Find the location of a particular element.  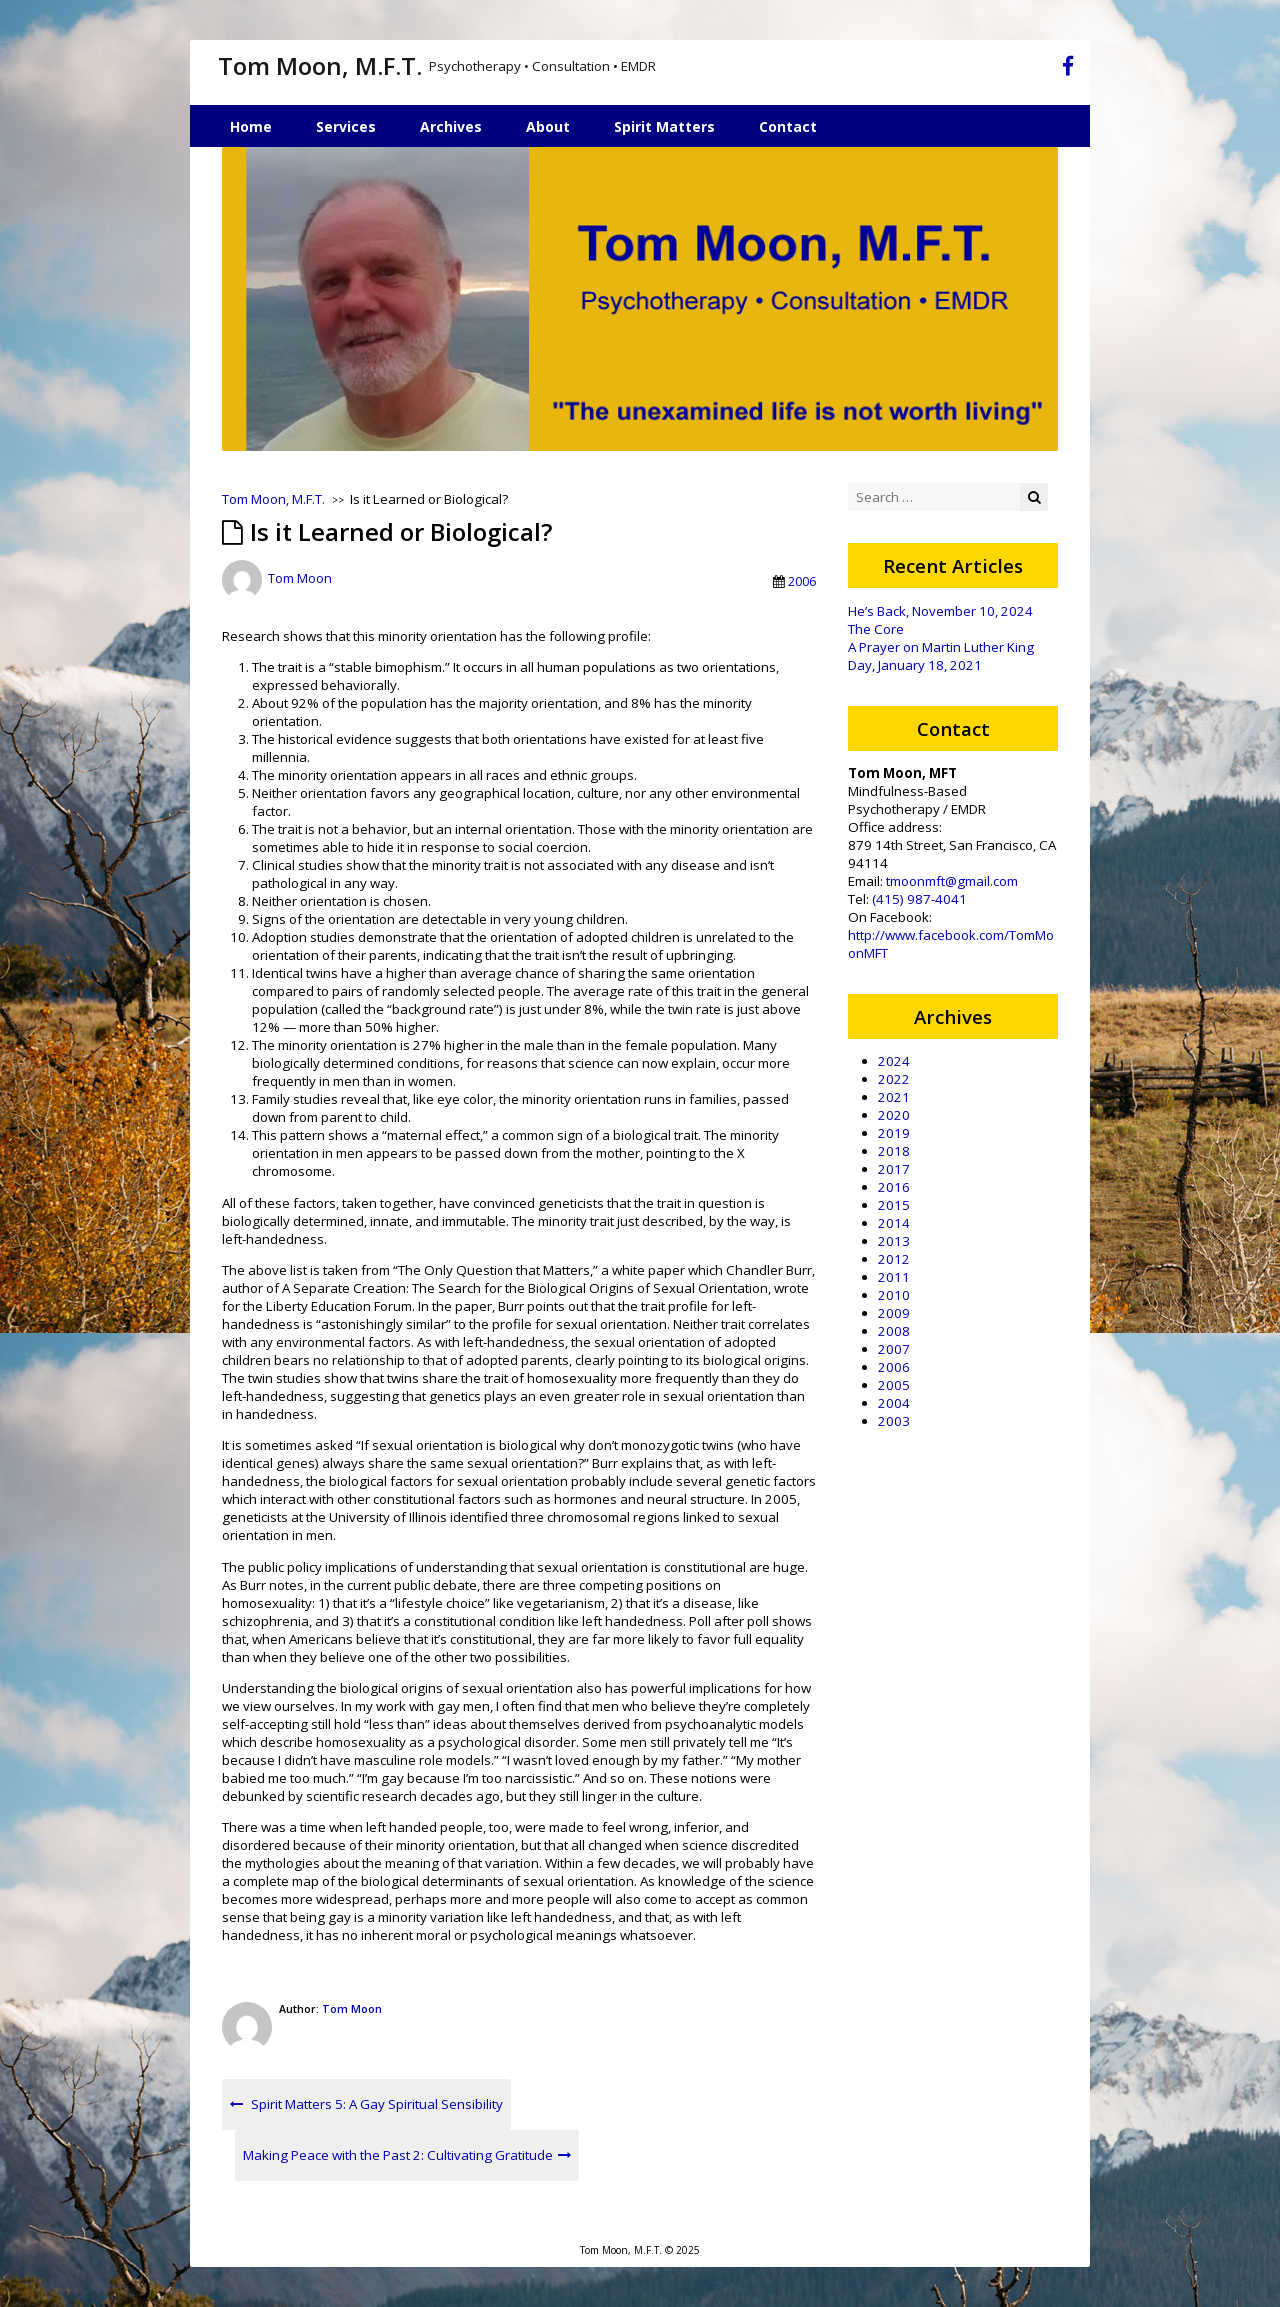

2013 is located at coordinates (894, 1241).